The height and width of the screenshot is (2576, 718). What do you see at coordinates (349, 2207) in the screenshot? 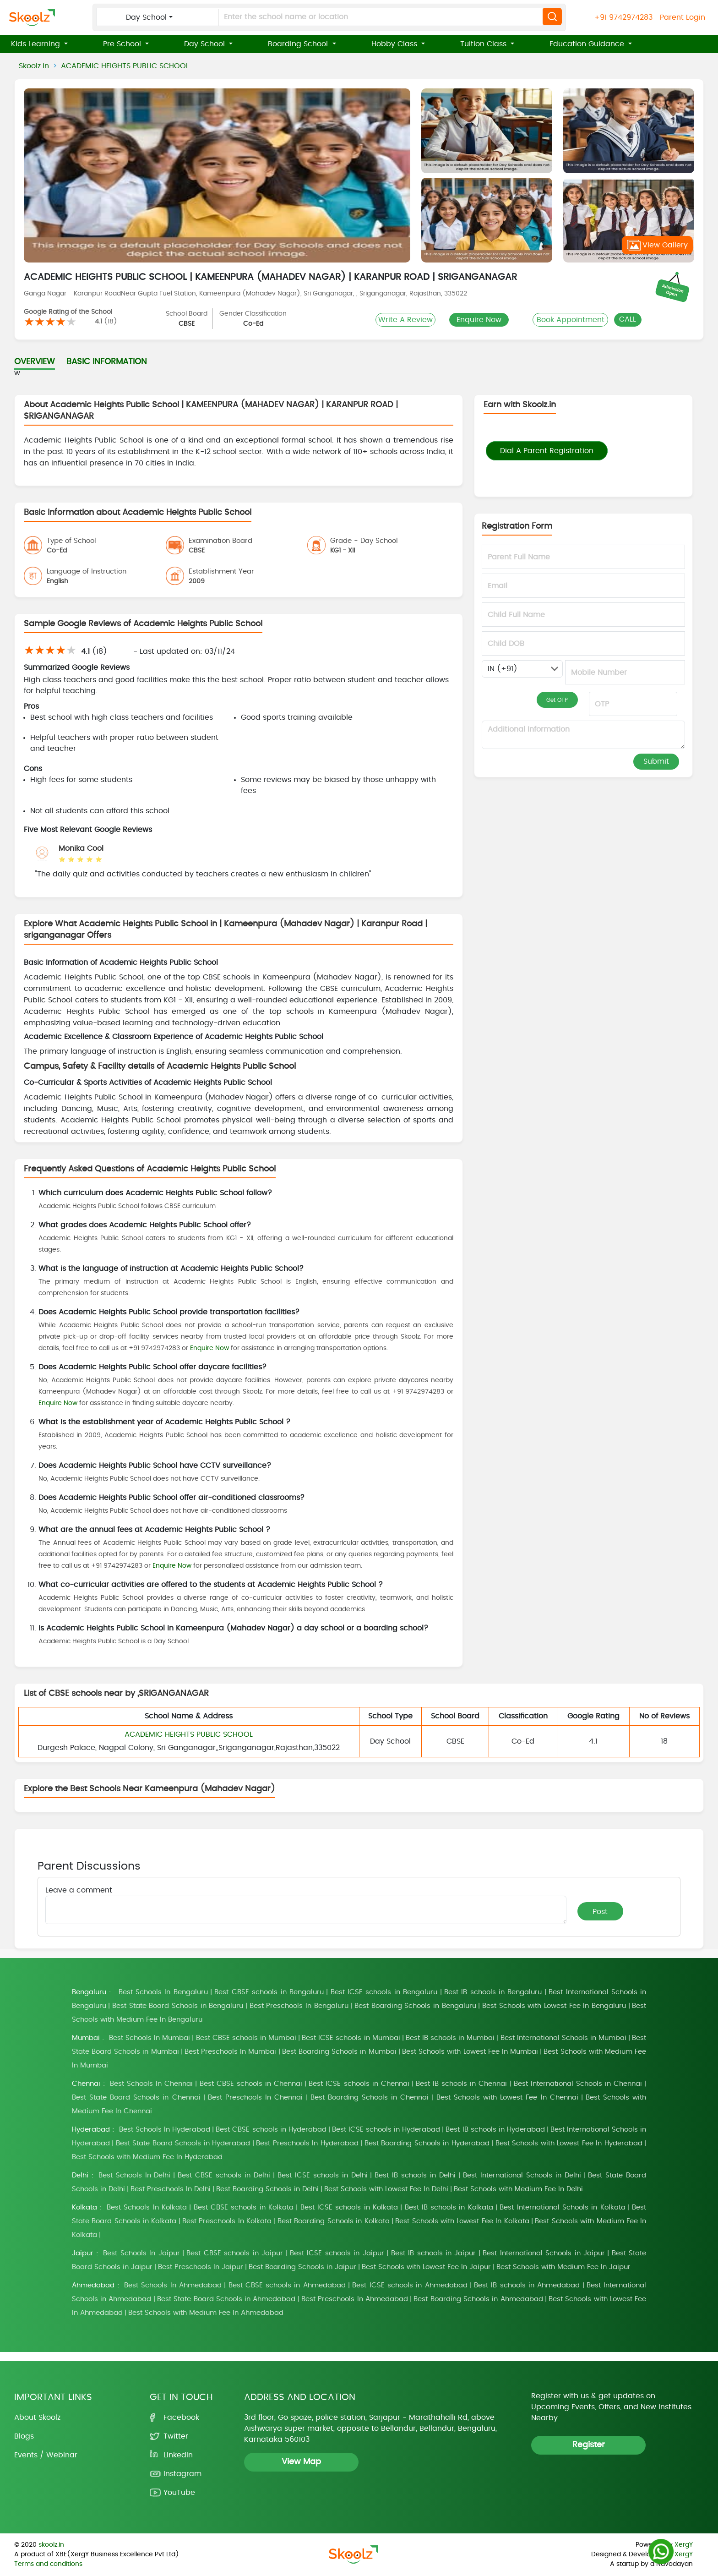
I see `Best ICSE schools in Kolkata` at bounding box center [349, 2207].